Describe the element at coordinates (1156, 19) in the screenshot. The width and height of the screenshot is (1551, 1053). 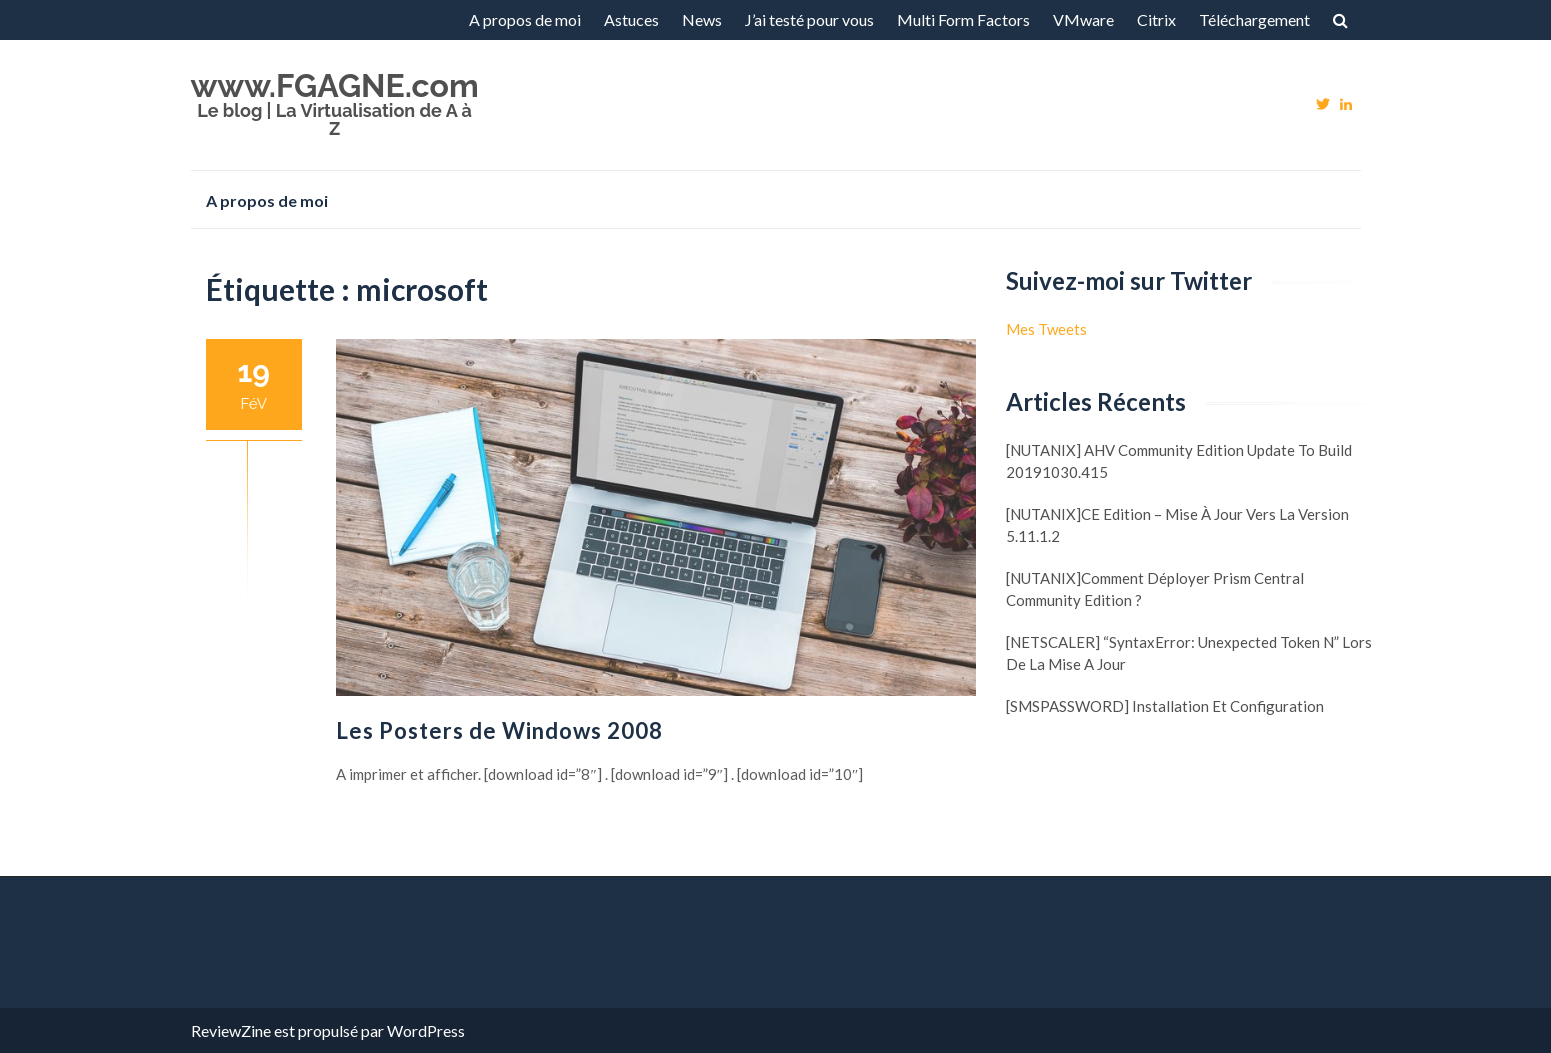
I see `Citrix` at that location.